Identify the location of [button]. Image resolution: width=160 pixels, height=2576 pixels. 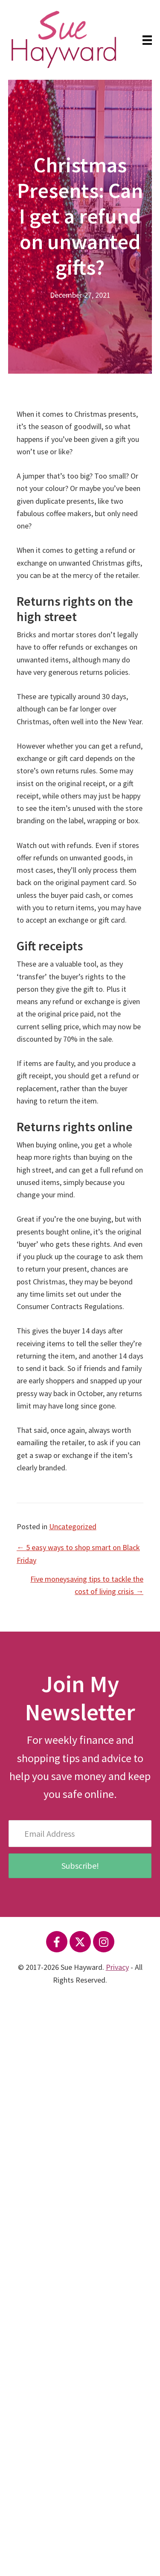
(56, 1941).